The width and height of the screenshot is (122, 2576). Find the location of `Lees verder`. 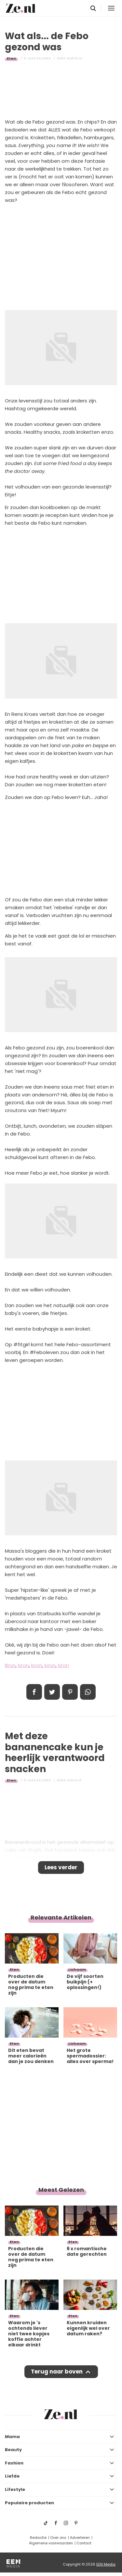

Lees verder is located at coordinates (61, 1867).